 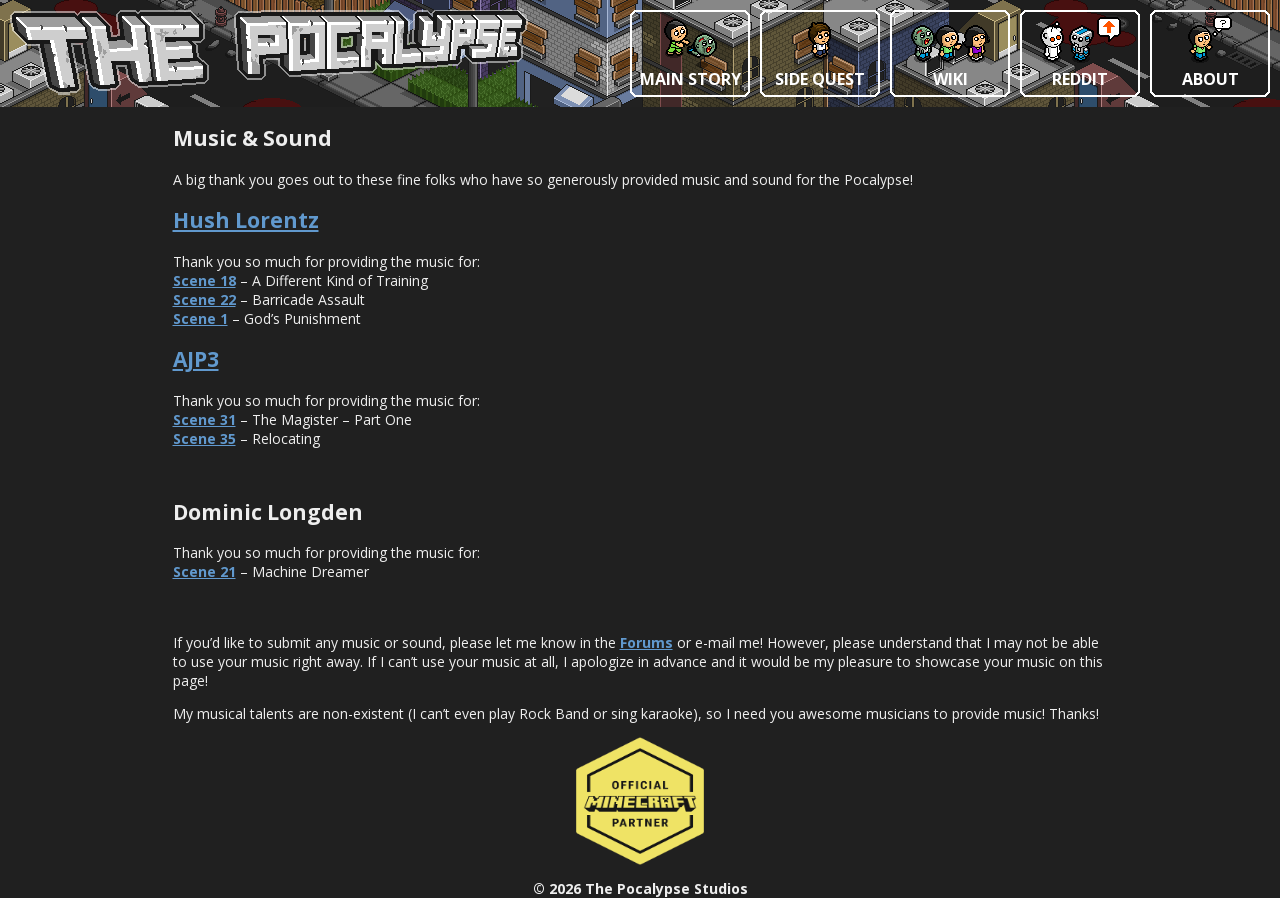 What do you see at coordinates (200, 318) in the screenshot?
I see `Scene 1` at bounding box center [200, 318].